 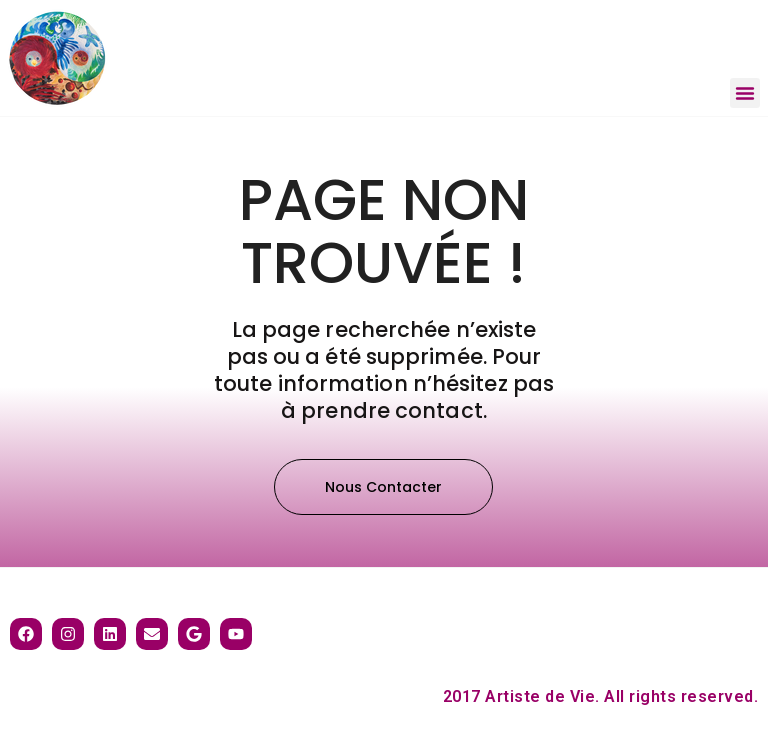 I want to click on [button], so click(x=745, y=93).